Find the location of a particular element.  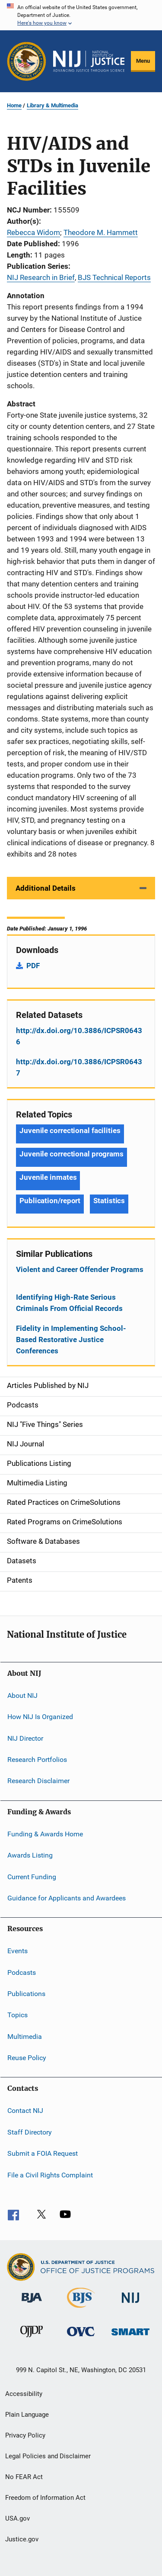

Statistics [Tags: Statistics] is located at coordinates (109, 1200).